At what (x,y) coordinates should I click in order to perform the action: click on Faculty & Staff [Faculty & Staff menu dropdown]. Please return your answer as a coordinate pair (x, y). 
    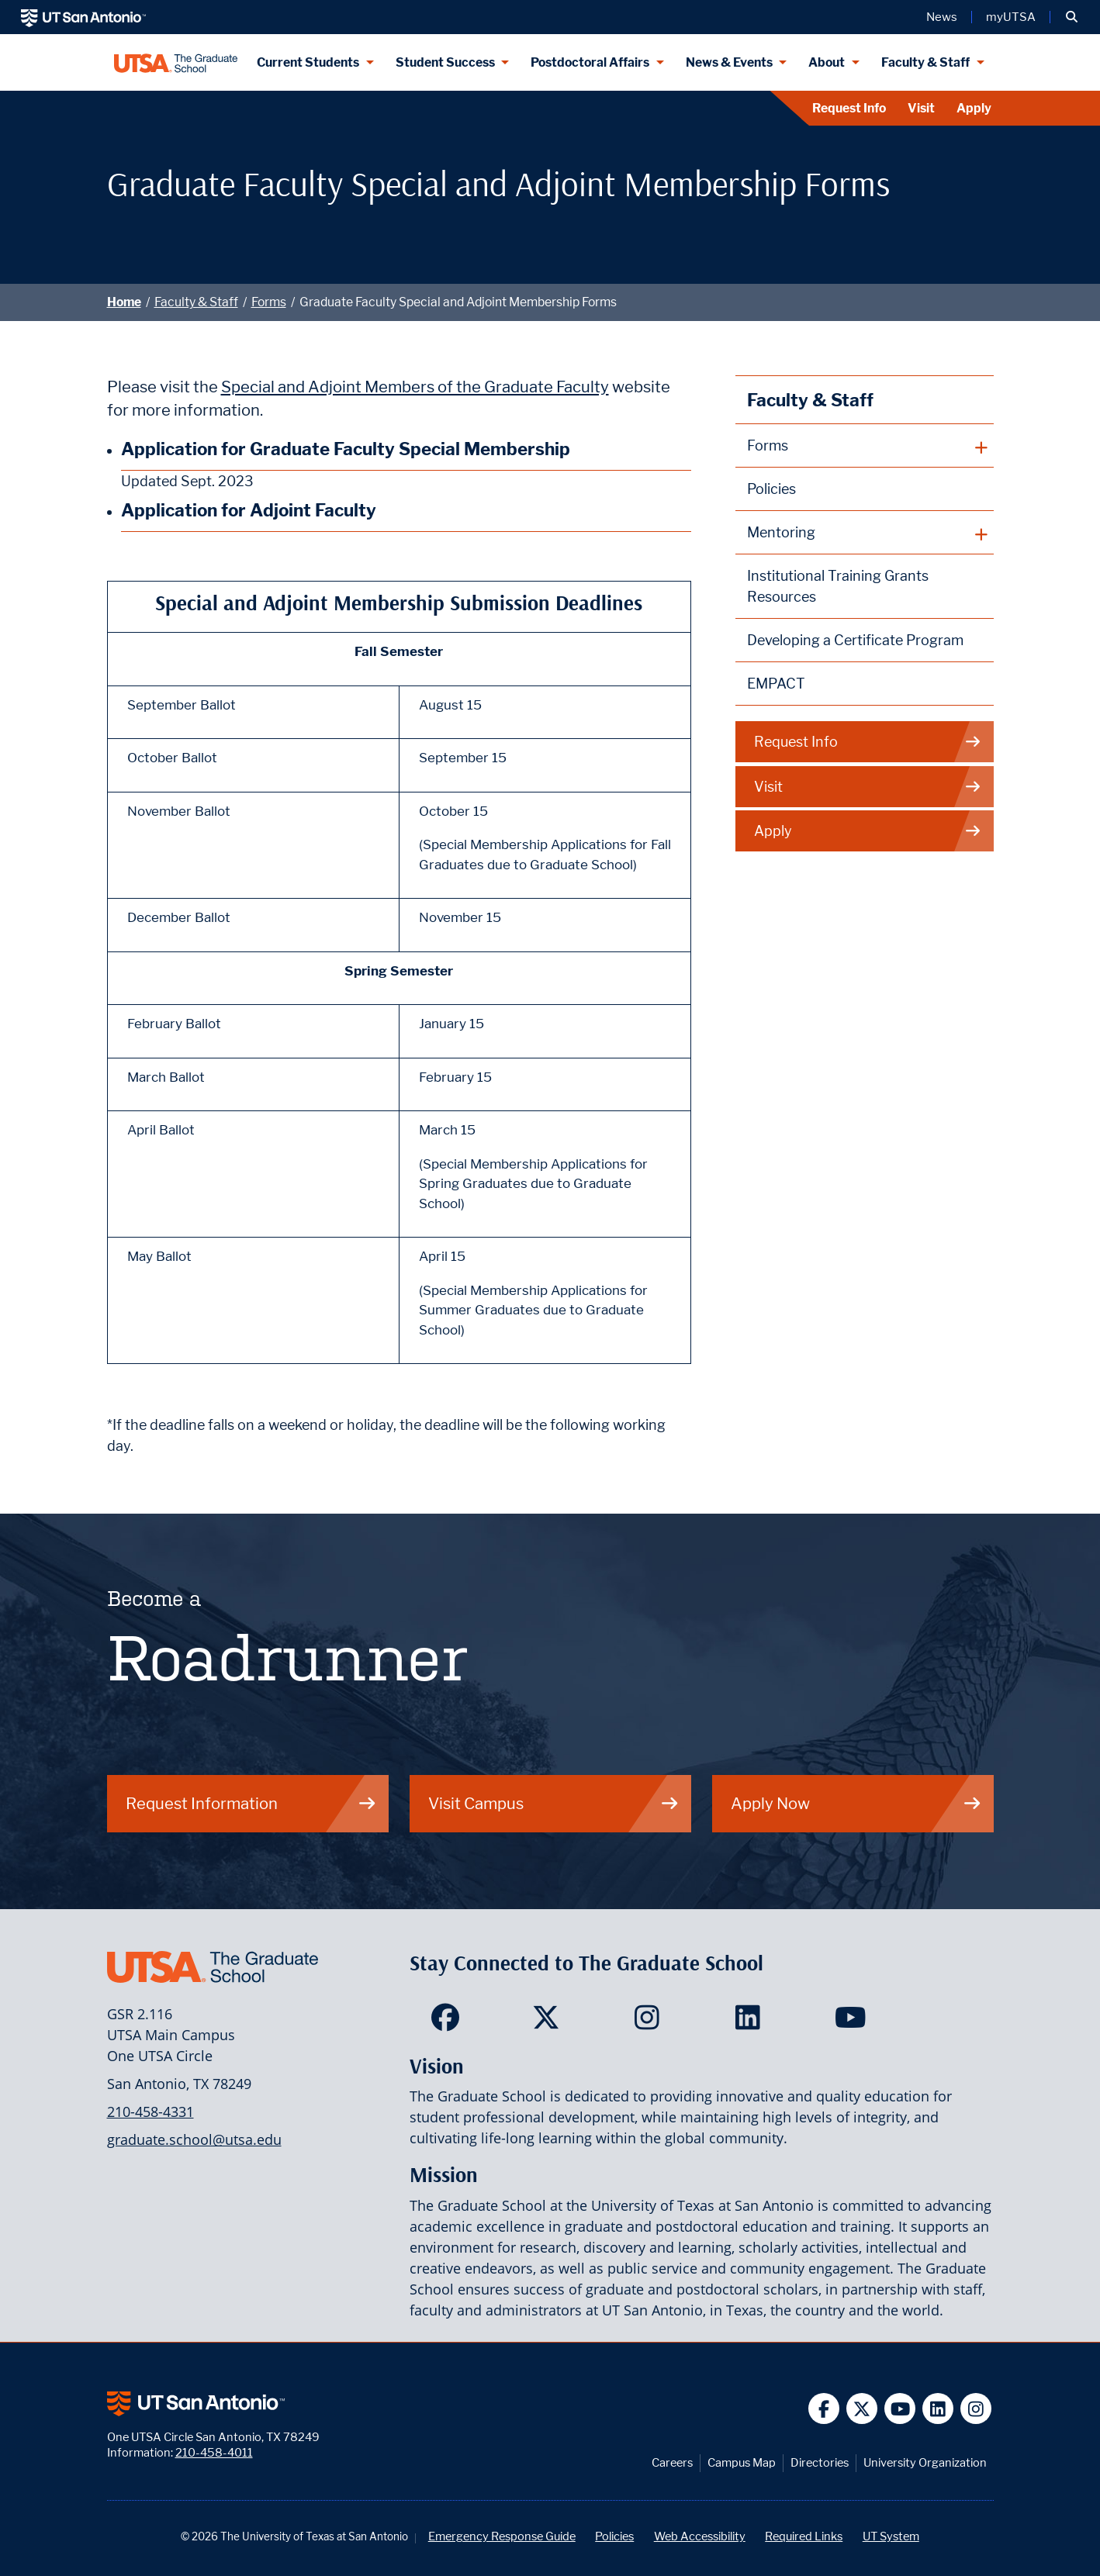
    Looking at the image, I should click on (925, 62).